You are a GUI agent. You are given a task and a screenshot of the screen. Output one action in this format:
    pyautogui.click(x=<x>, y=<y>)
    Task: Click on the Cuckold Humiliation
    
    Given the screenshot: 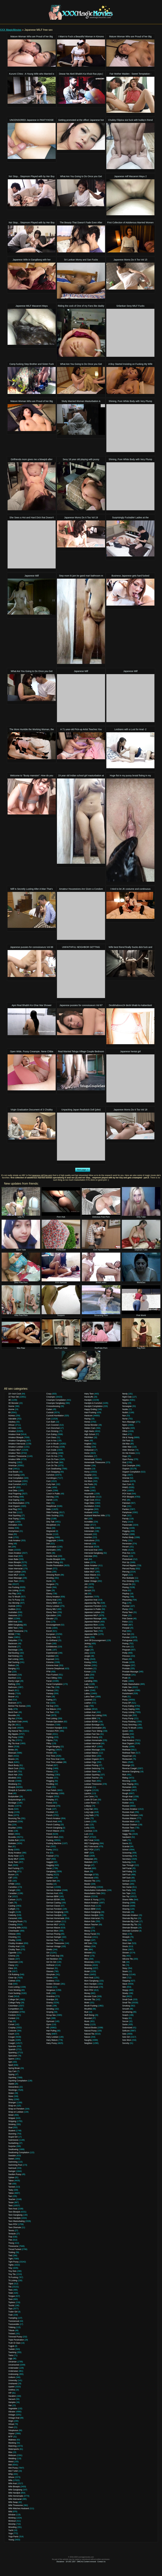 What is the action you would take?
    pyautogui.click(x=55, y=1415)
    